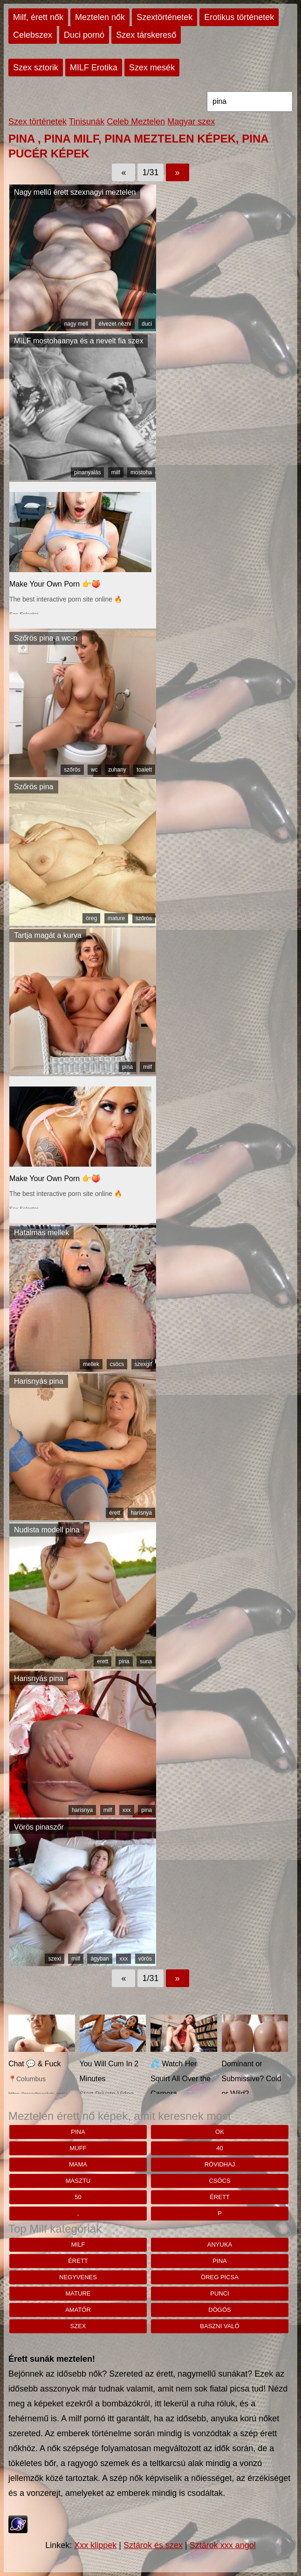 This screenshot has height=2576, width=301. Describe the element at coordinates (146, 1661) in the screenshot. I see `suna` at that location.